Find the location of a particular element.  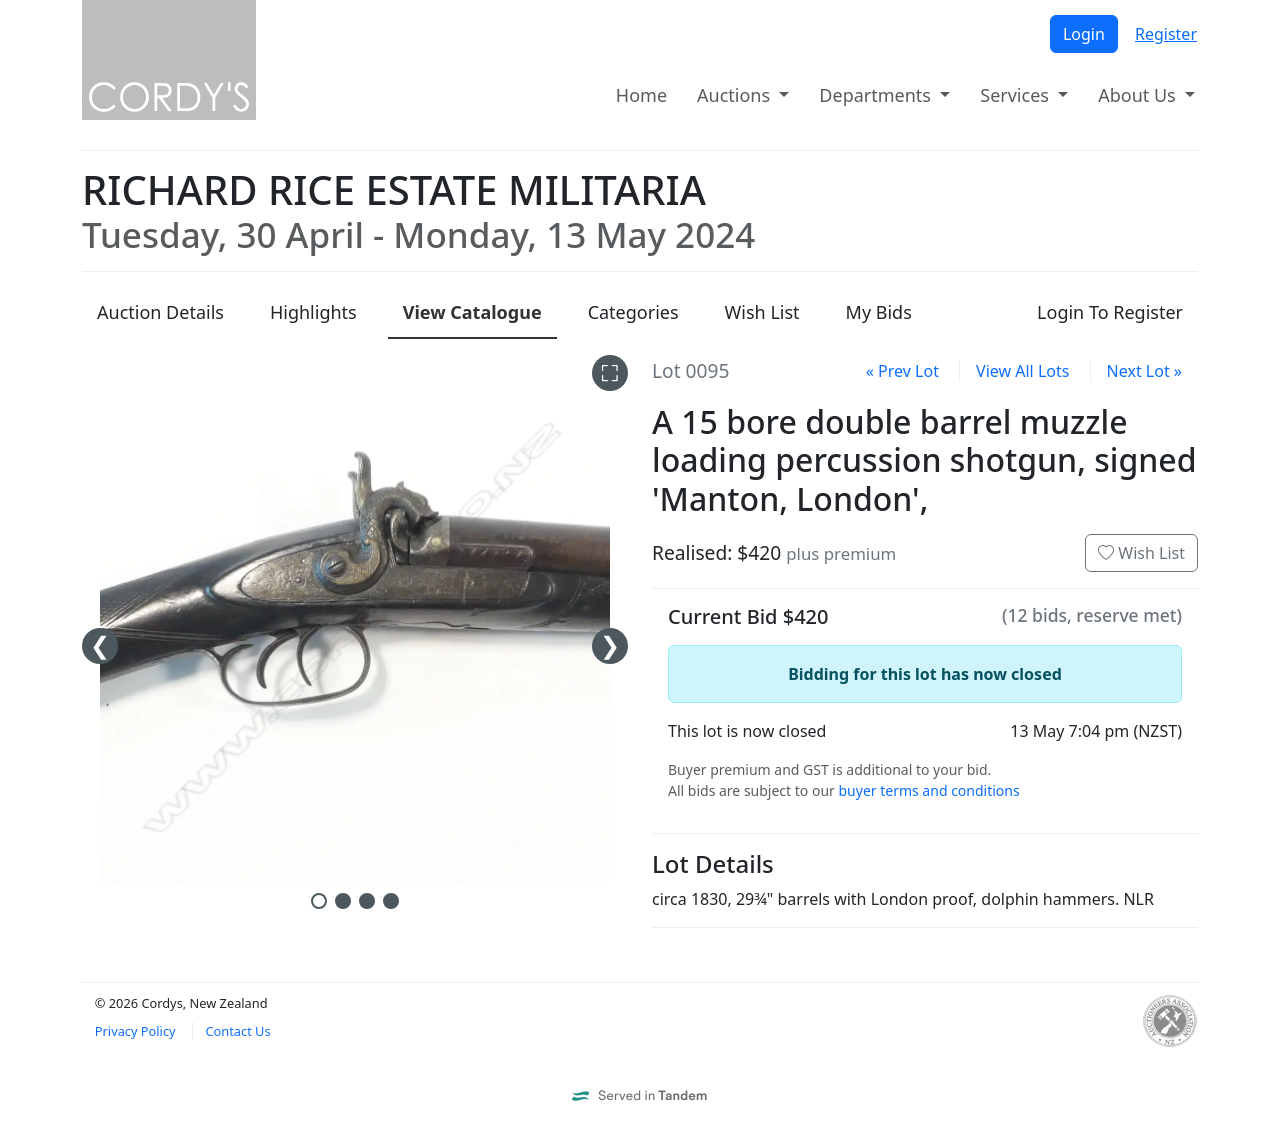

Auctions [button] is located at coordinates (736, 95).